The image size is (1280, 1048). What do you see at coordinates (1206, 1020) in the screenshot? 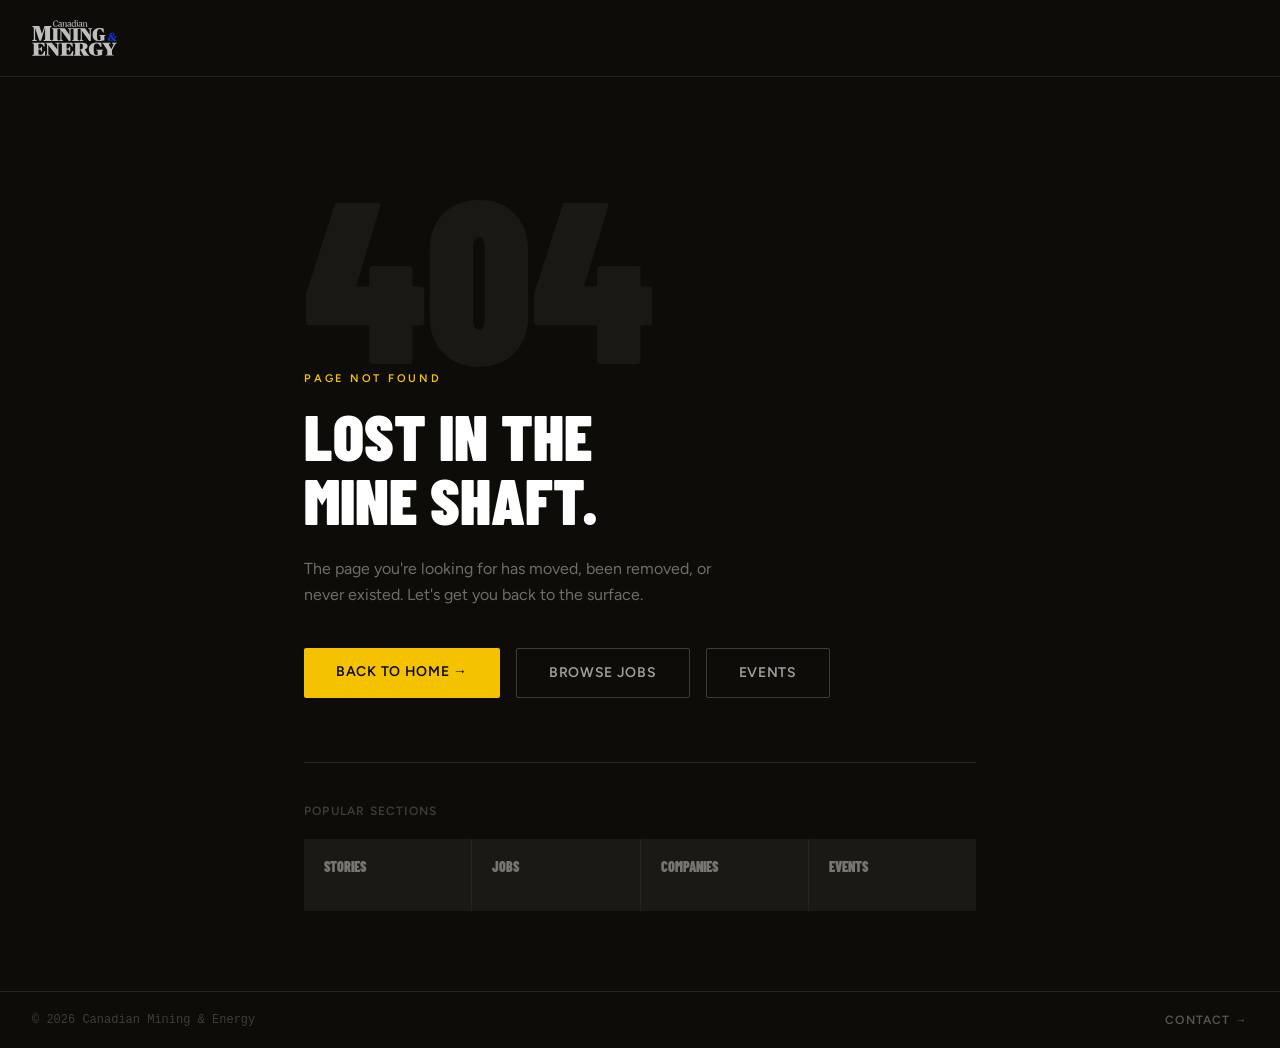
I see `Contact →` at bounding box center [1206, 1020].